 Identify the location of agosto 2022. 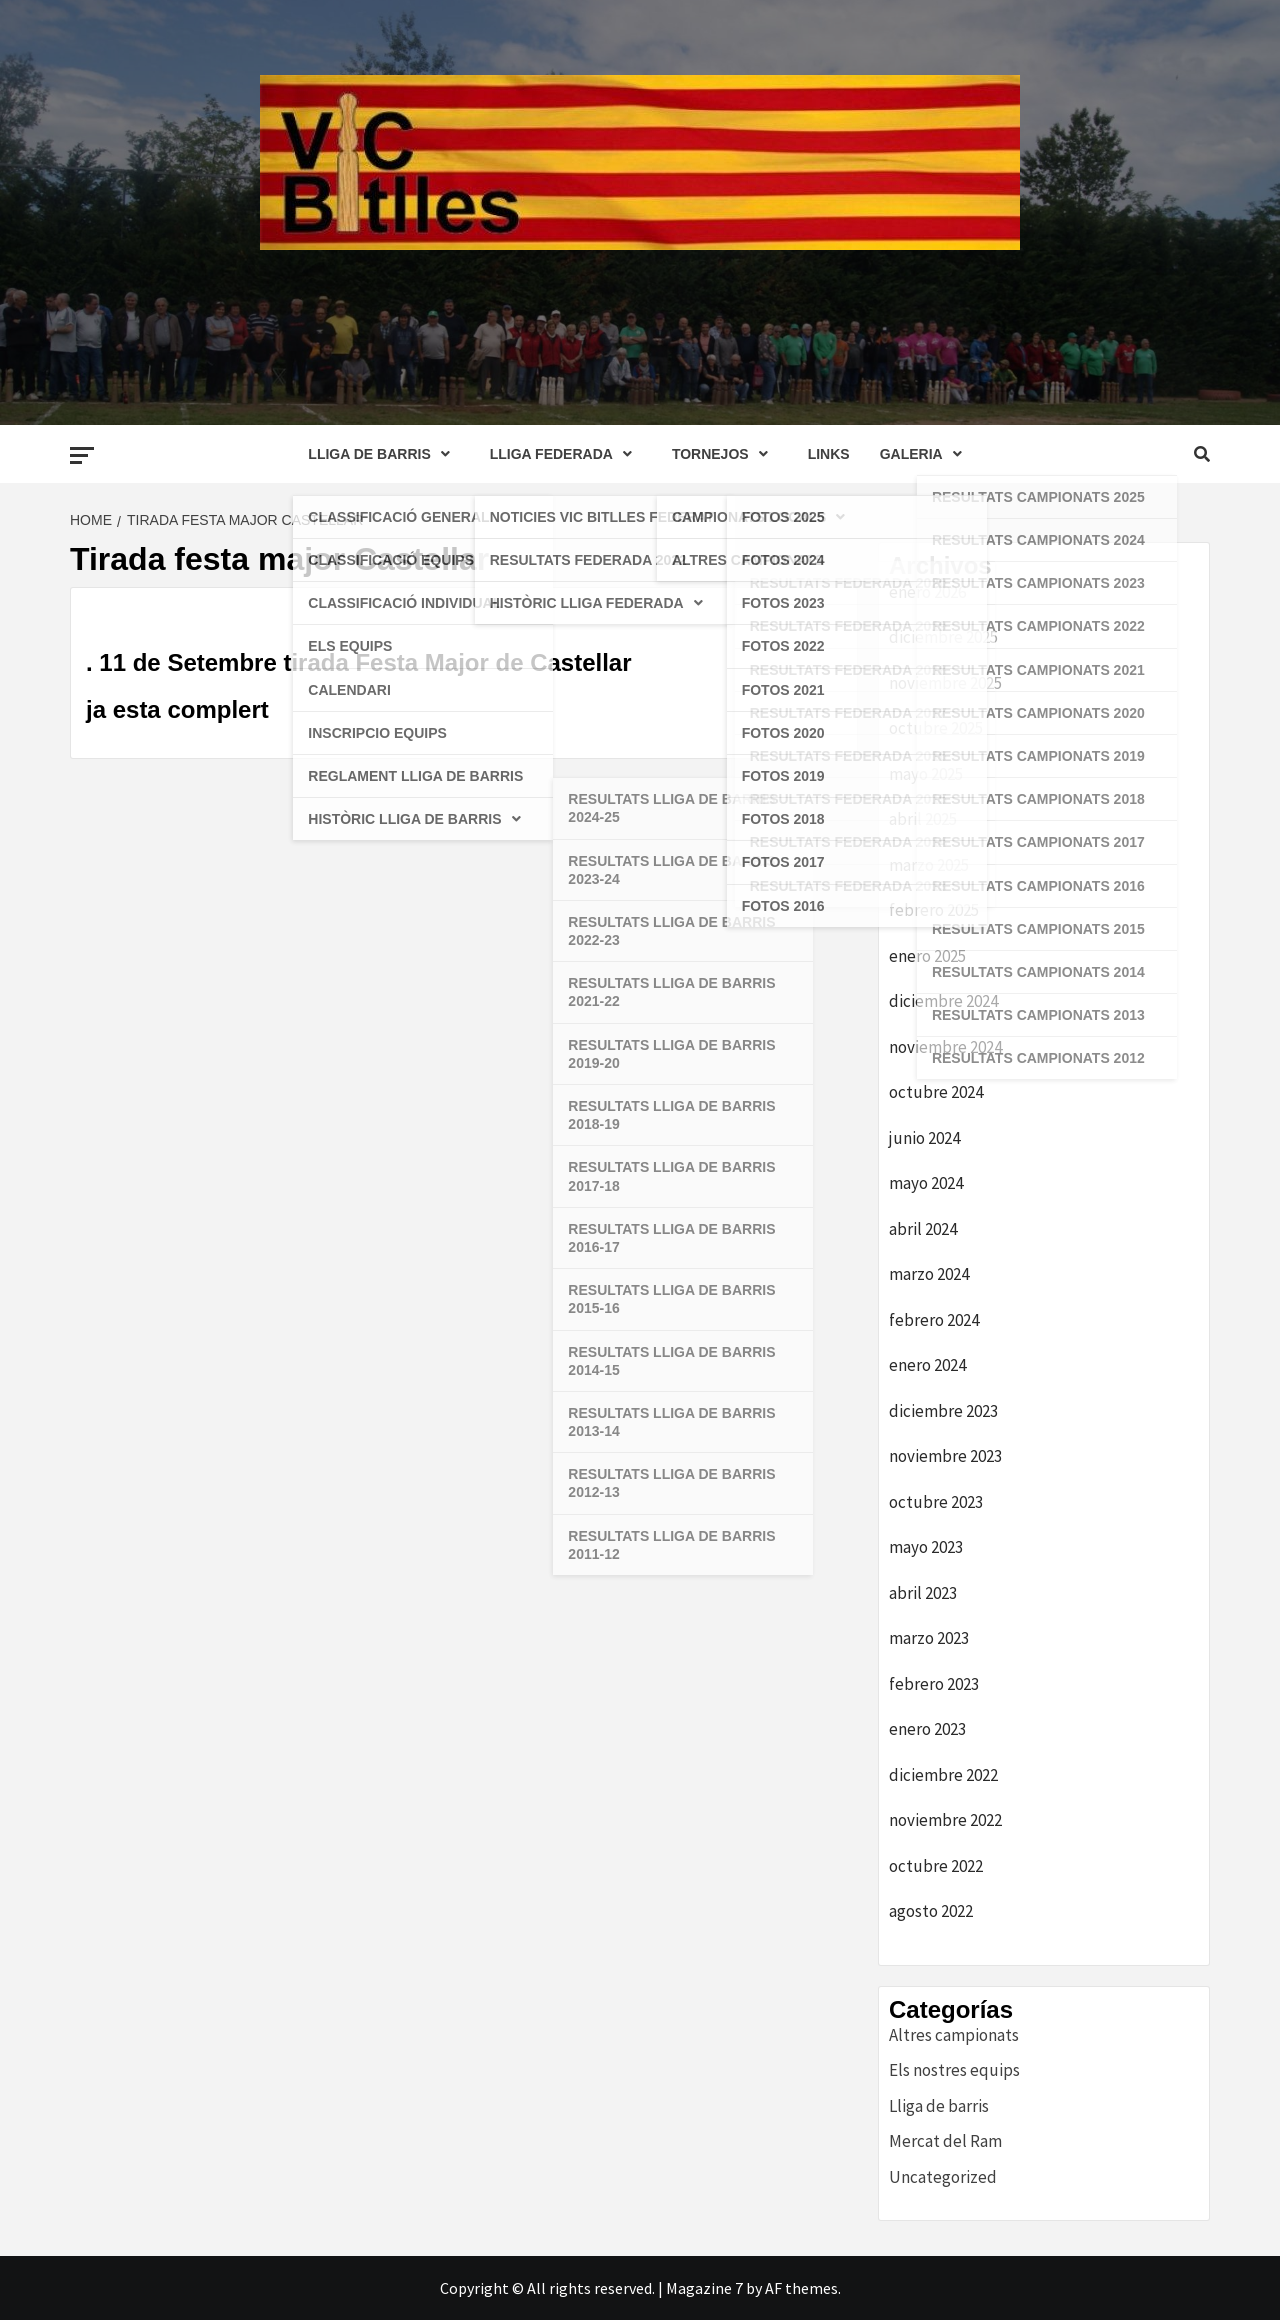
(931, 1911).